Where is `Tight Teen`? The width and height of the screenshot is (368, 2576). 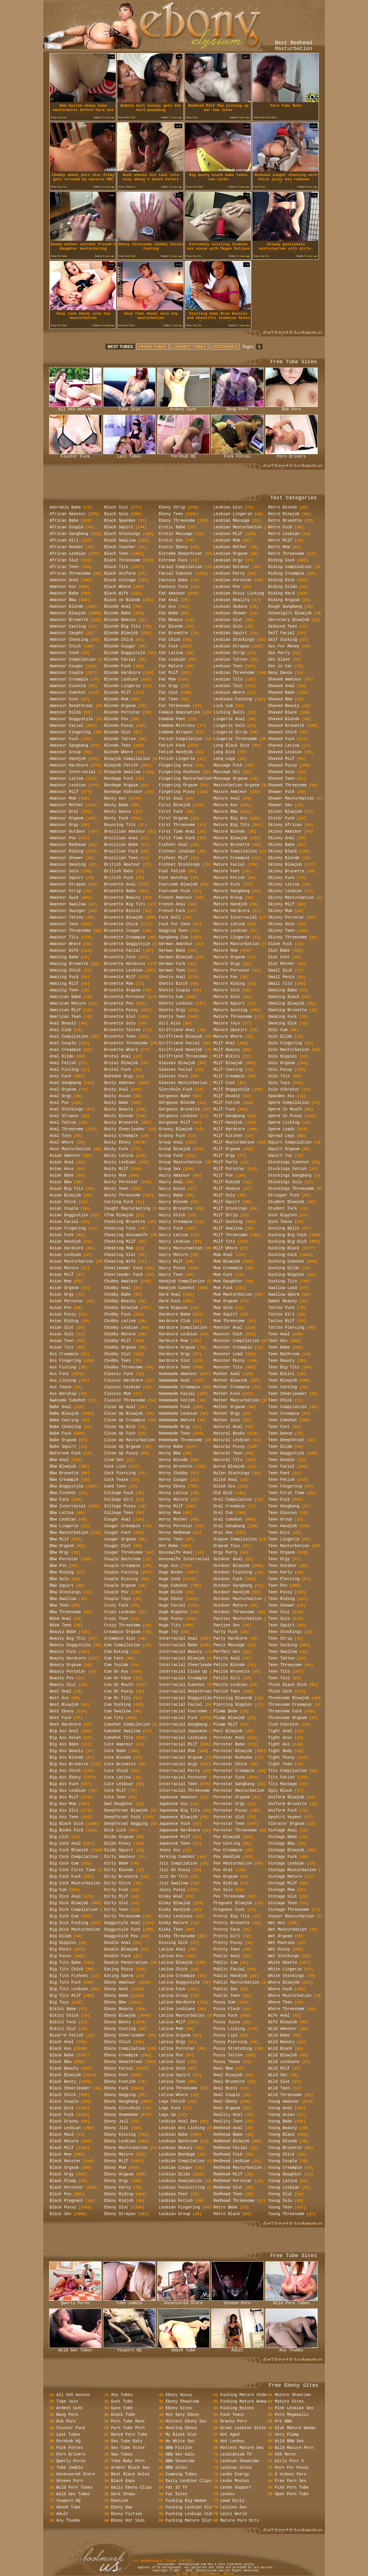 Tight Teen is located at coordinates (280, 1764).